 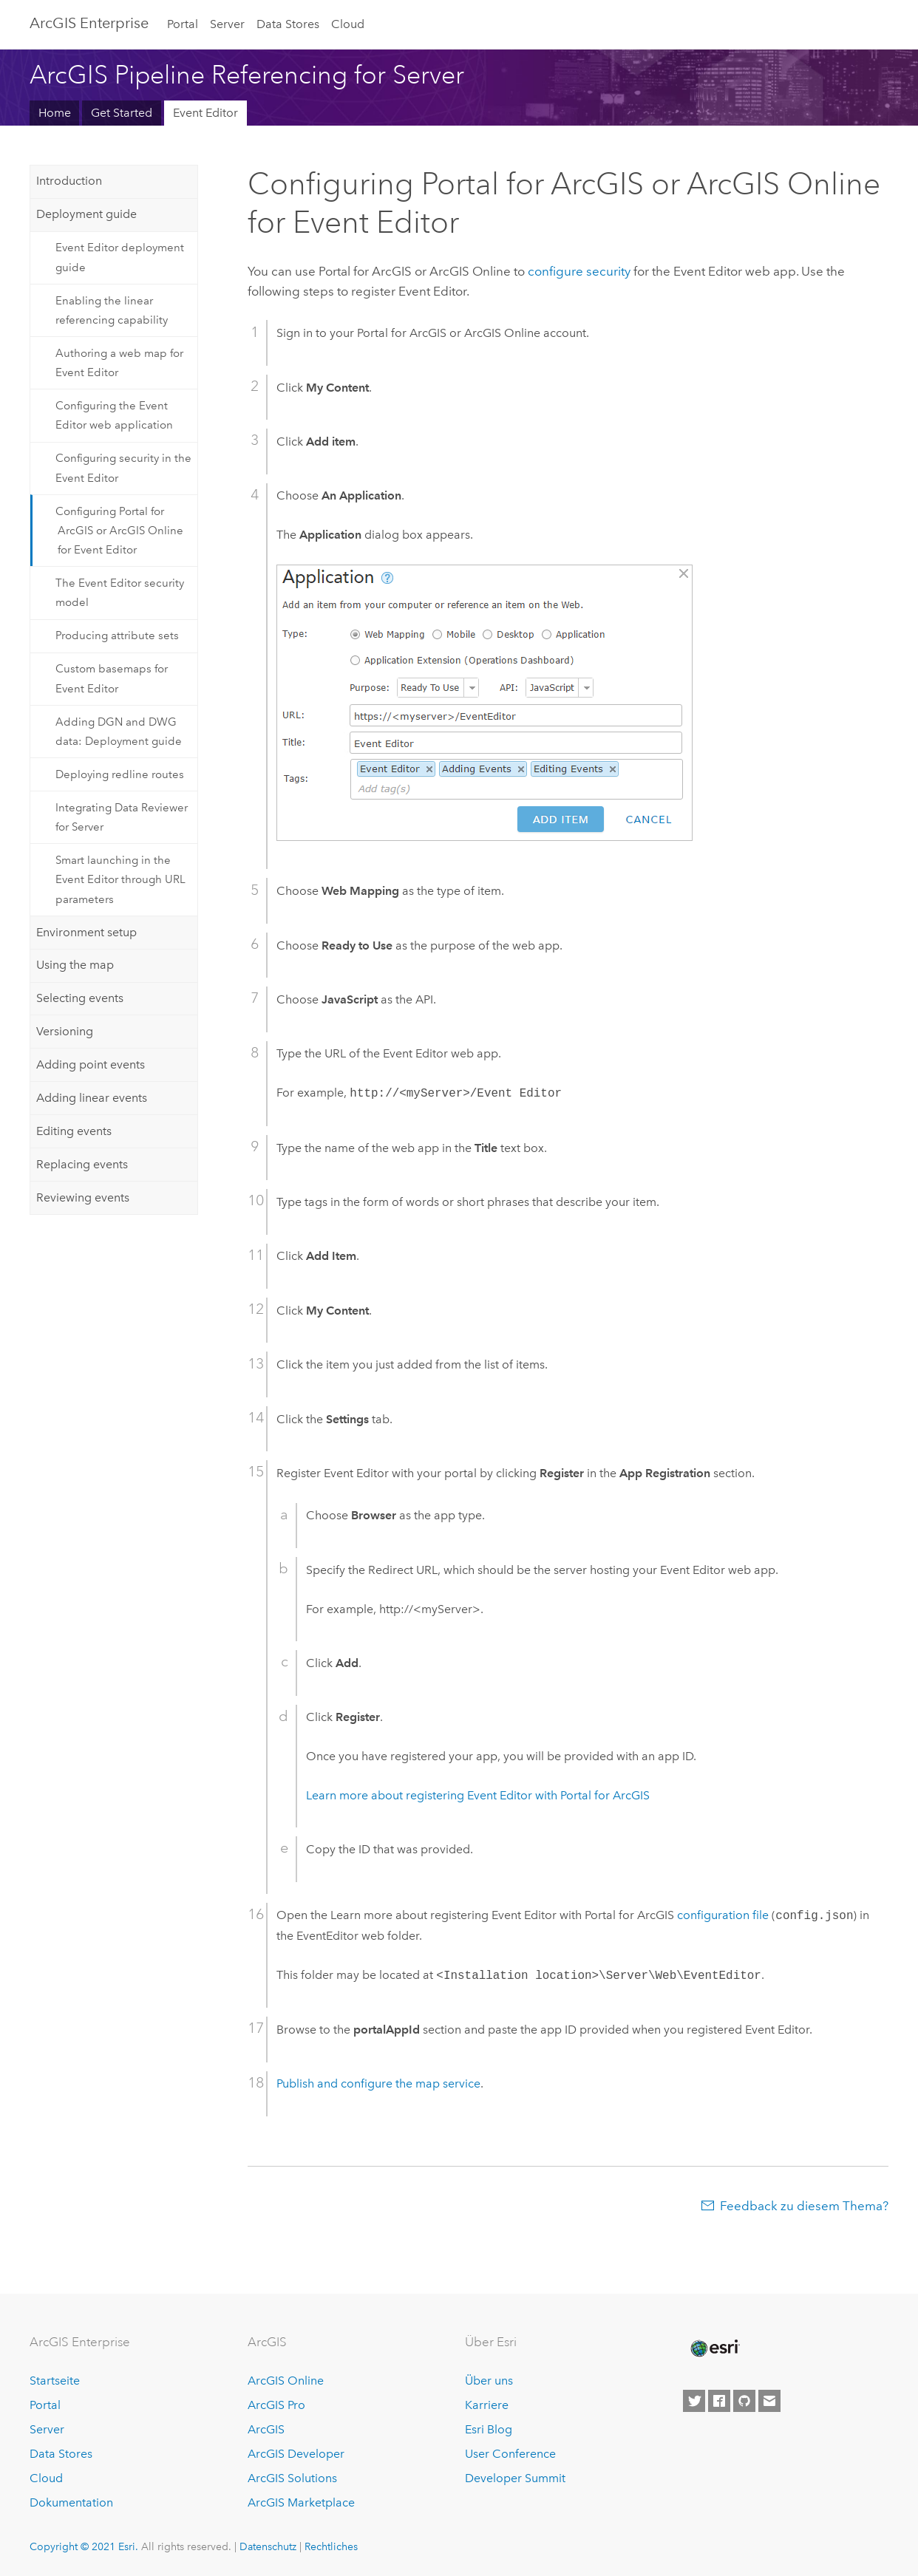 What do you see at coordinates (121, 817) in the screenshot?
I see `Integrating Data Reviewer for Server` at bounding box center [121, 817].